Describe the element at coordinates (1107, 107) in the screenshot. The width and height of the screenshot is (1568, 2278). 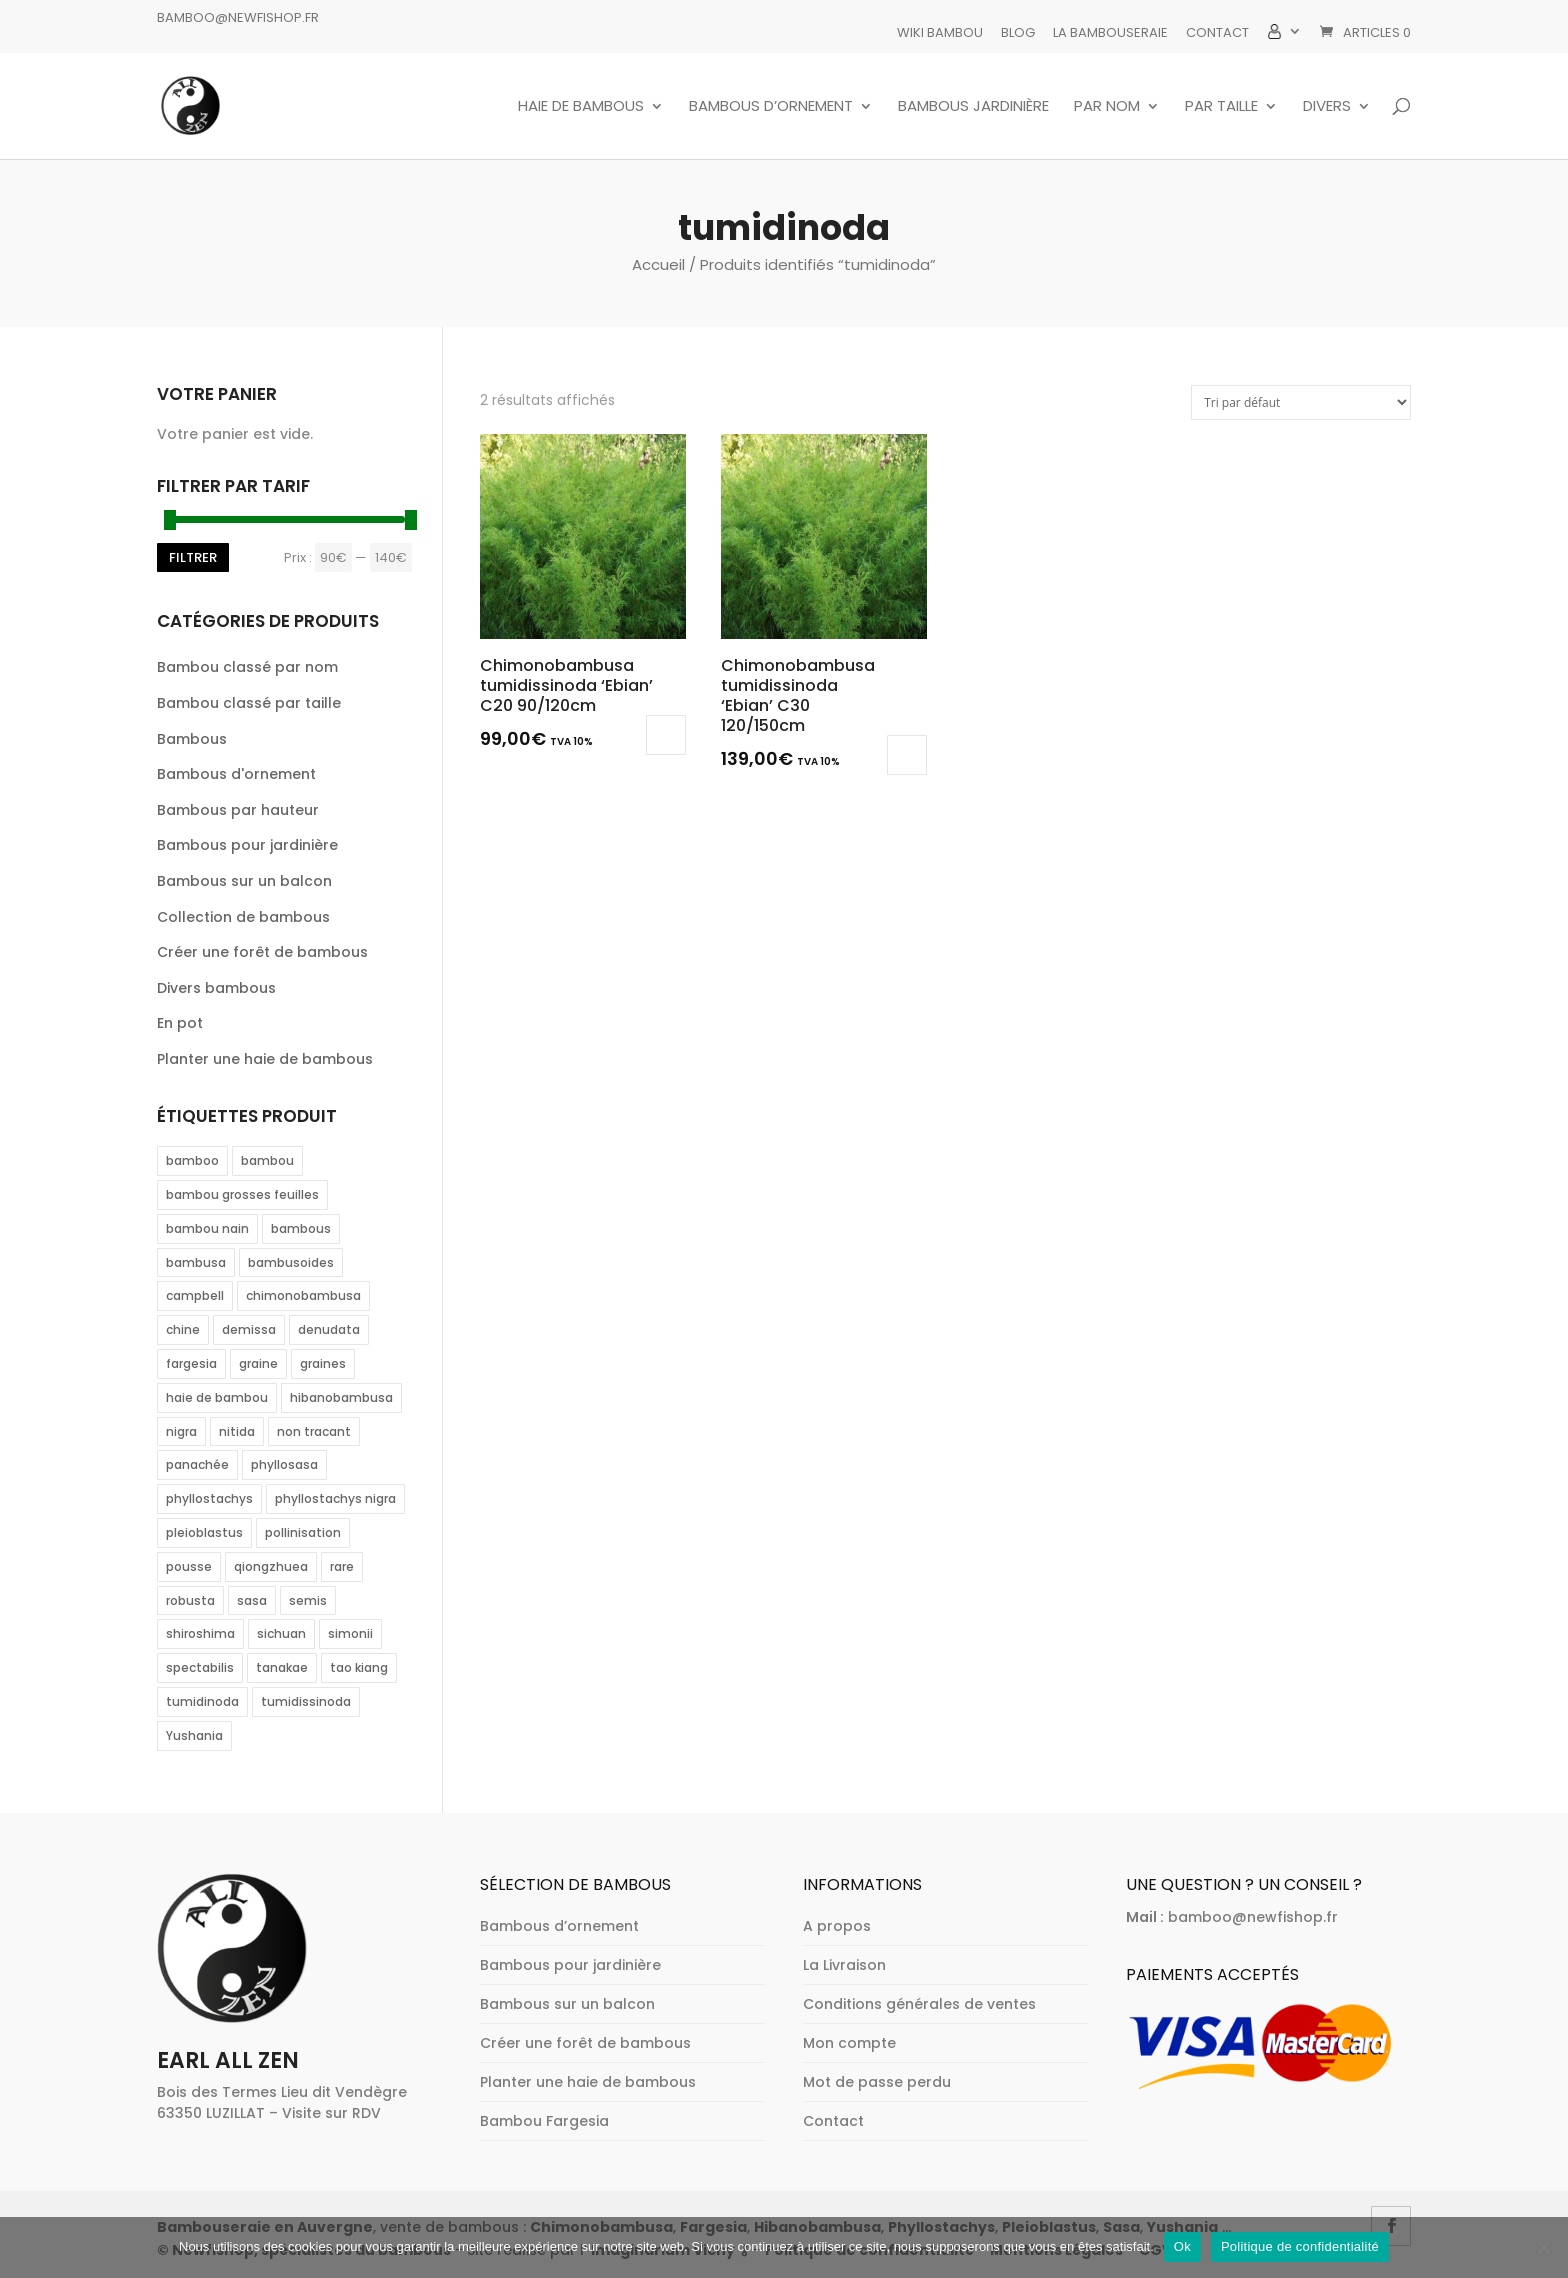
I see `Par nom` at that location.